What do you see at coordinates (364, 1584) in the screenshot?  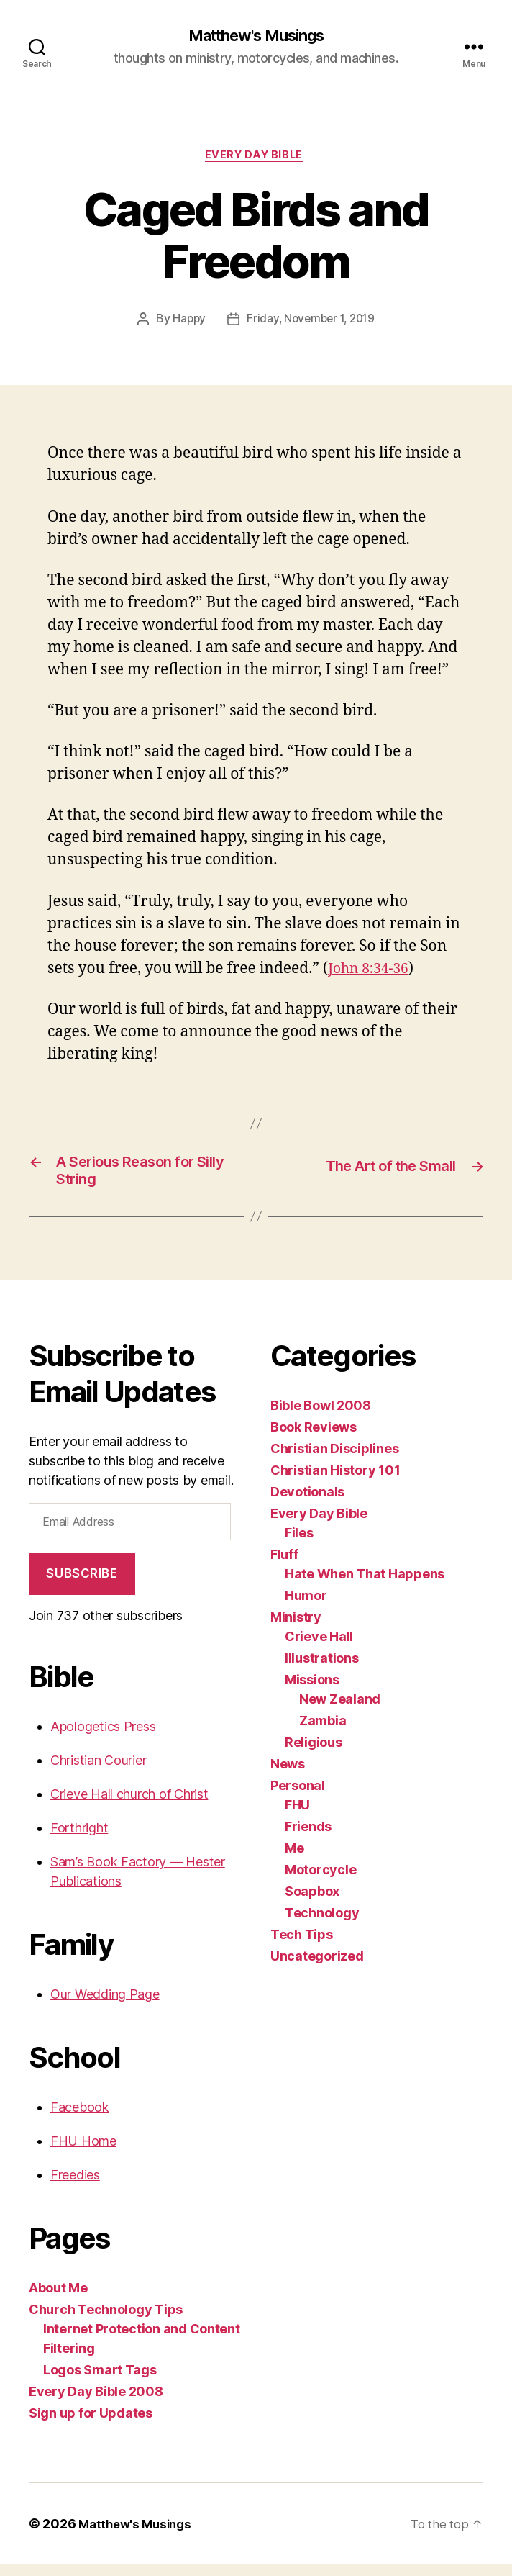 I see `Hate When That Happens` at bounding box center [364, 1584].